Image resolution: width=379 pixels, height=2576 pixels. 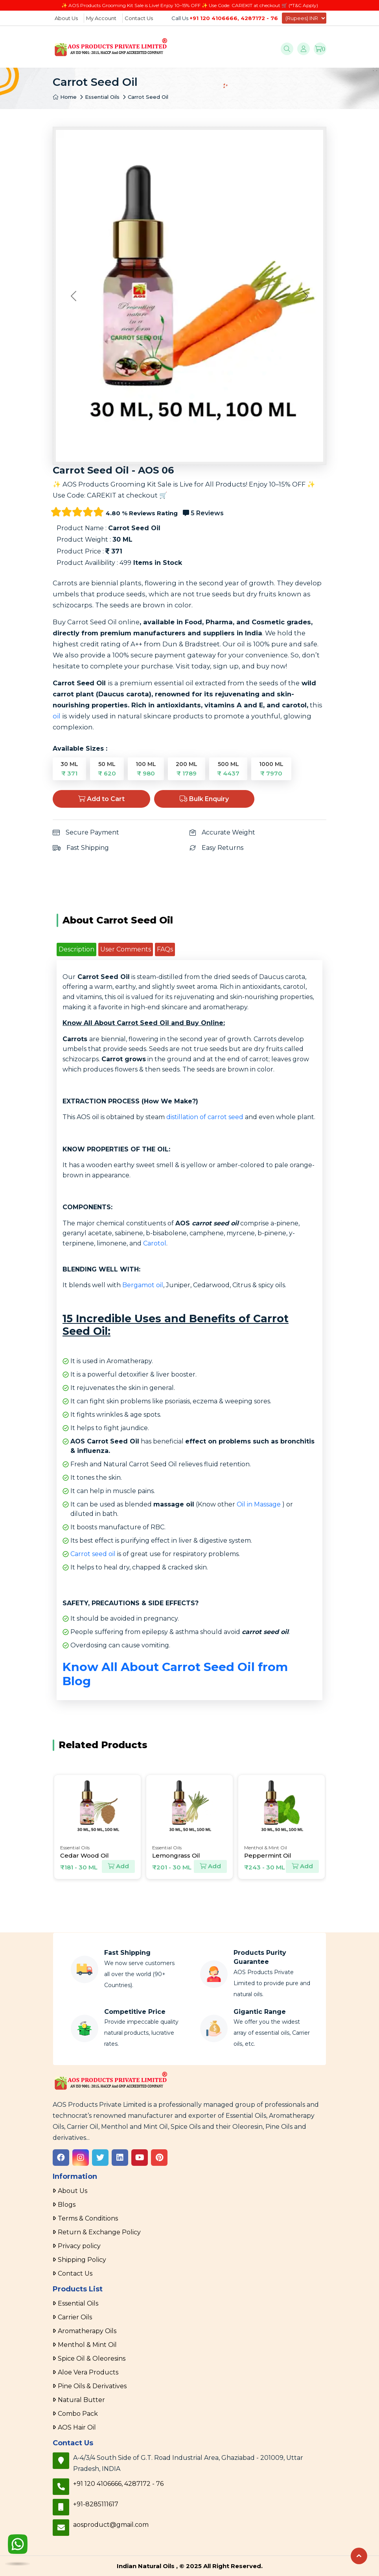 What do you see at coordinates (87, 2331) in the screenshot?
I see `Aromatherapy Oils` at bounding box center [87, 2331].